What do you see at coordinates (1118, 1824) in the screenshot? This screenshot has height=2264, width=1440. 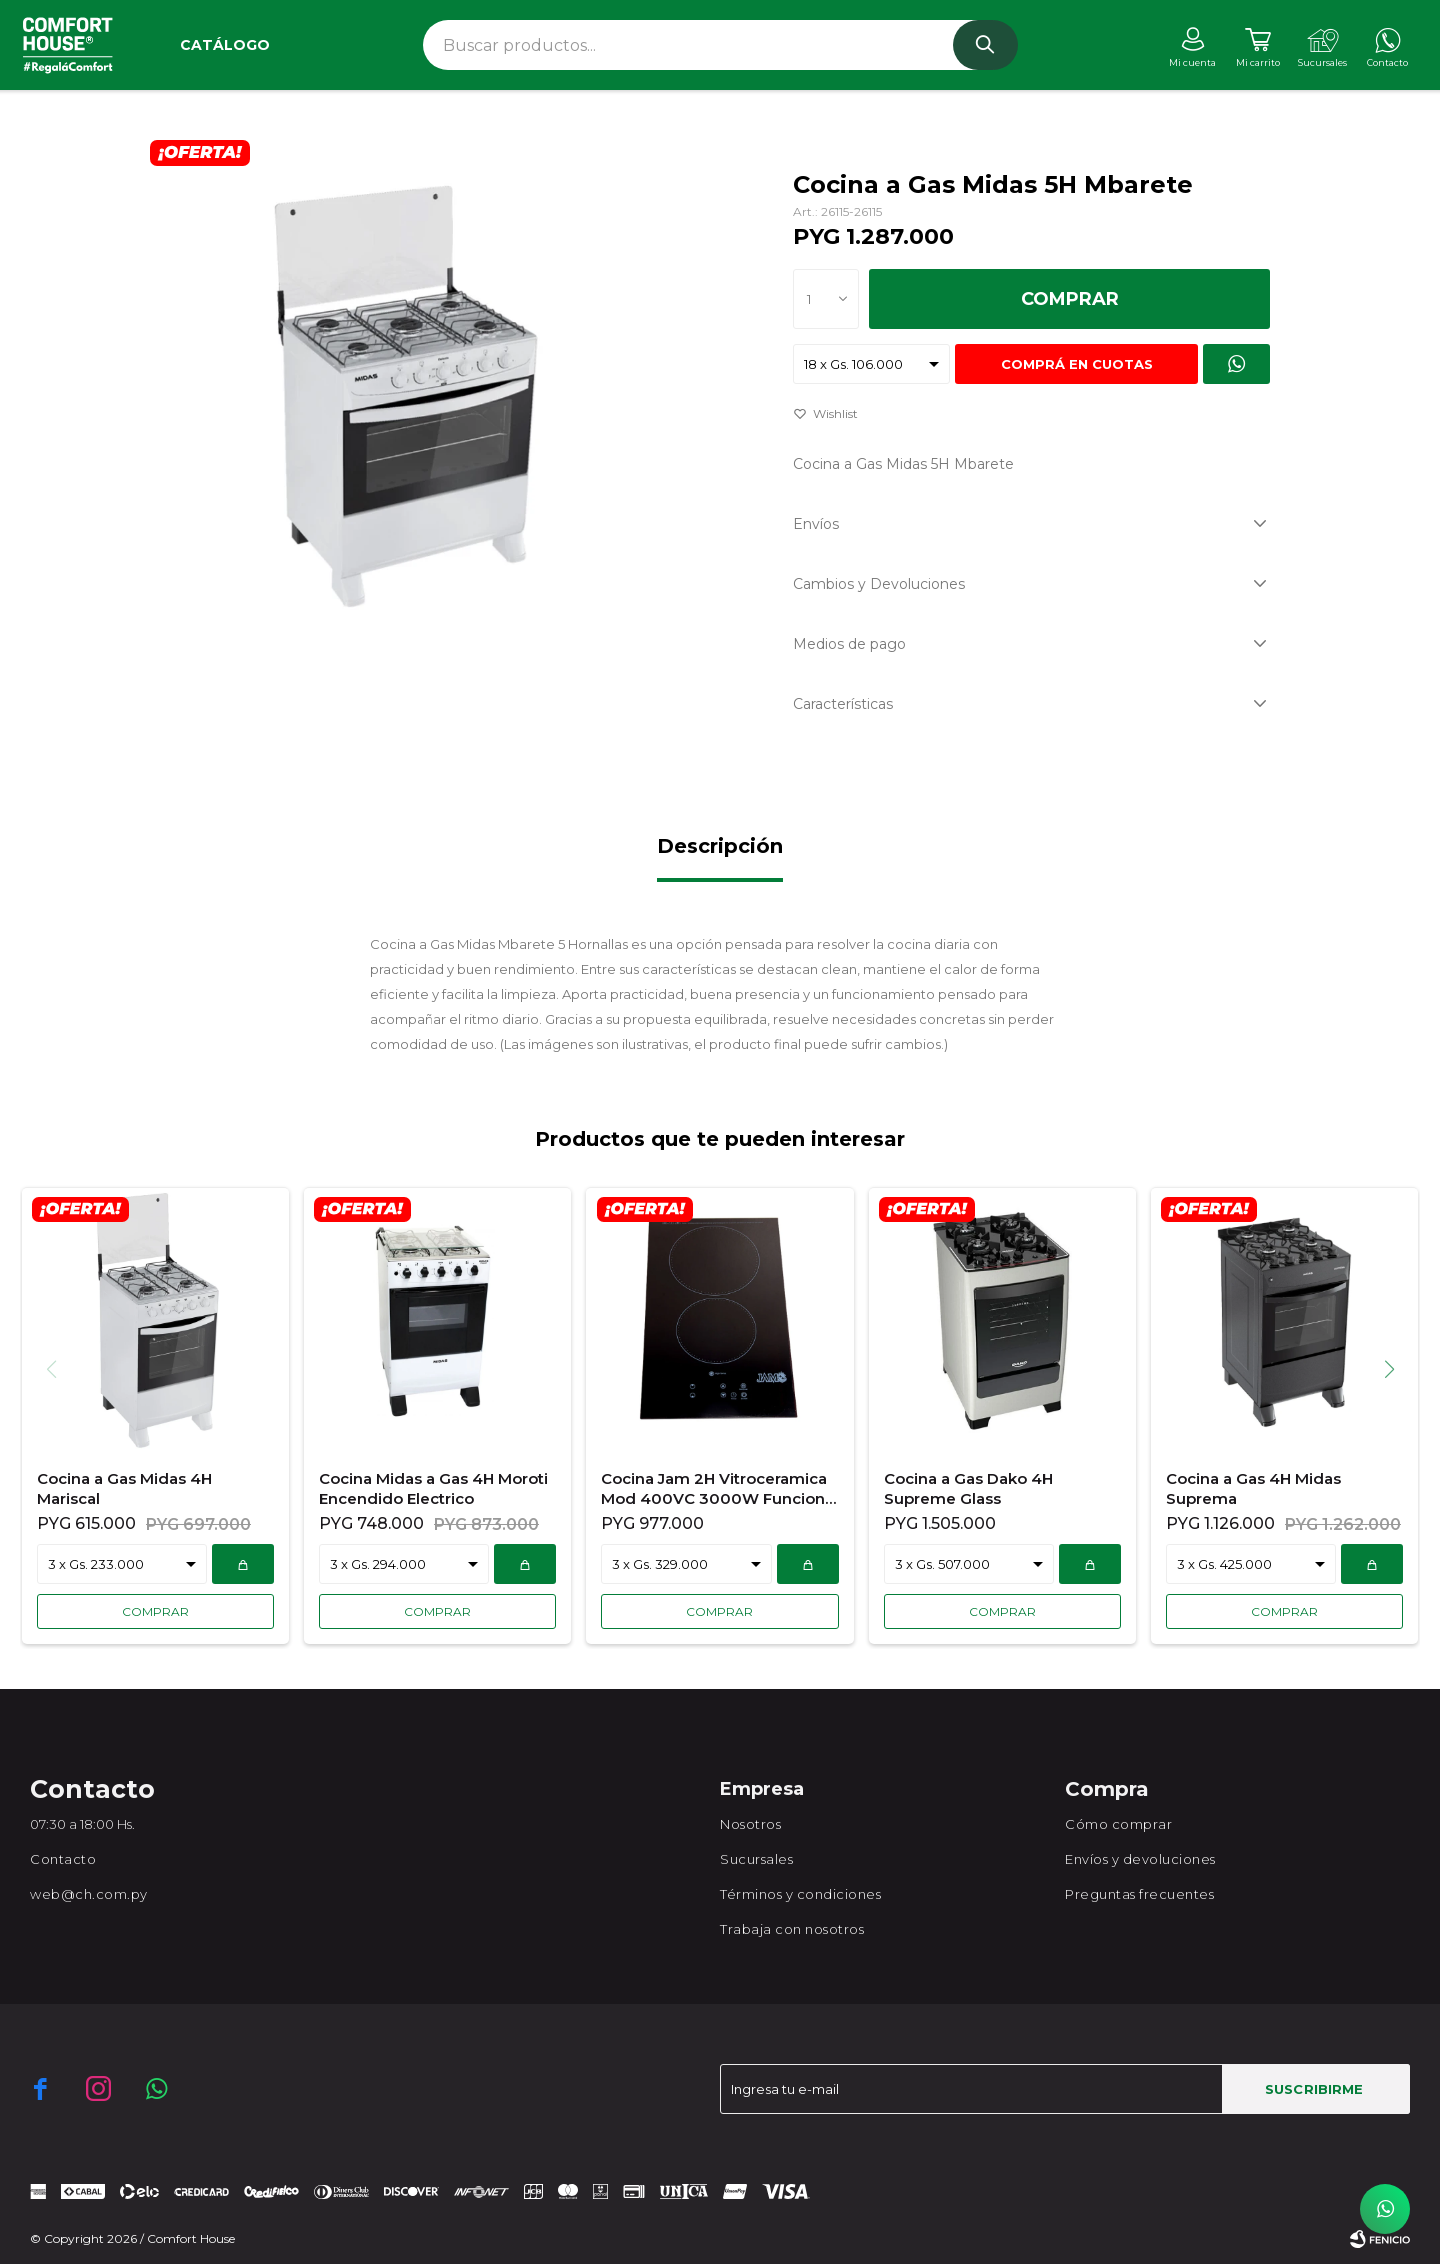 I see `Cómo comprar` at bounding box center [1118, 1824].